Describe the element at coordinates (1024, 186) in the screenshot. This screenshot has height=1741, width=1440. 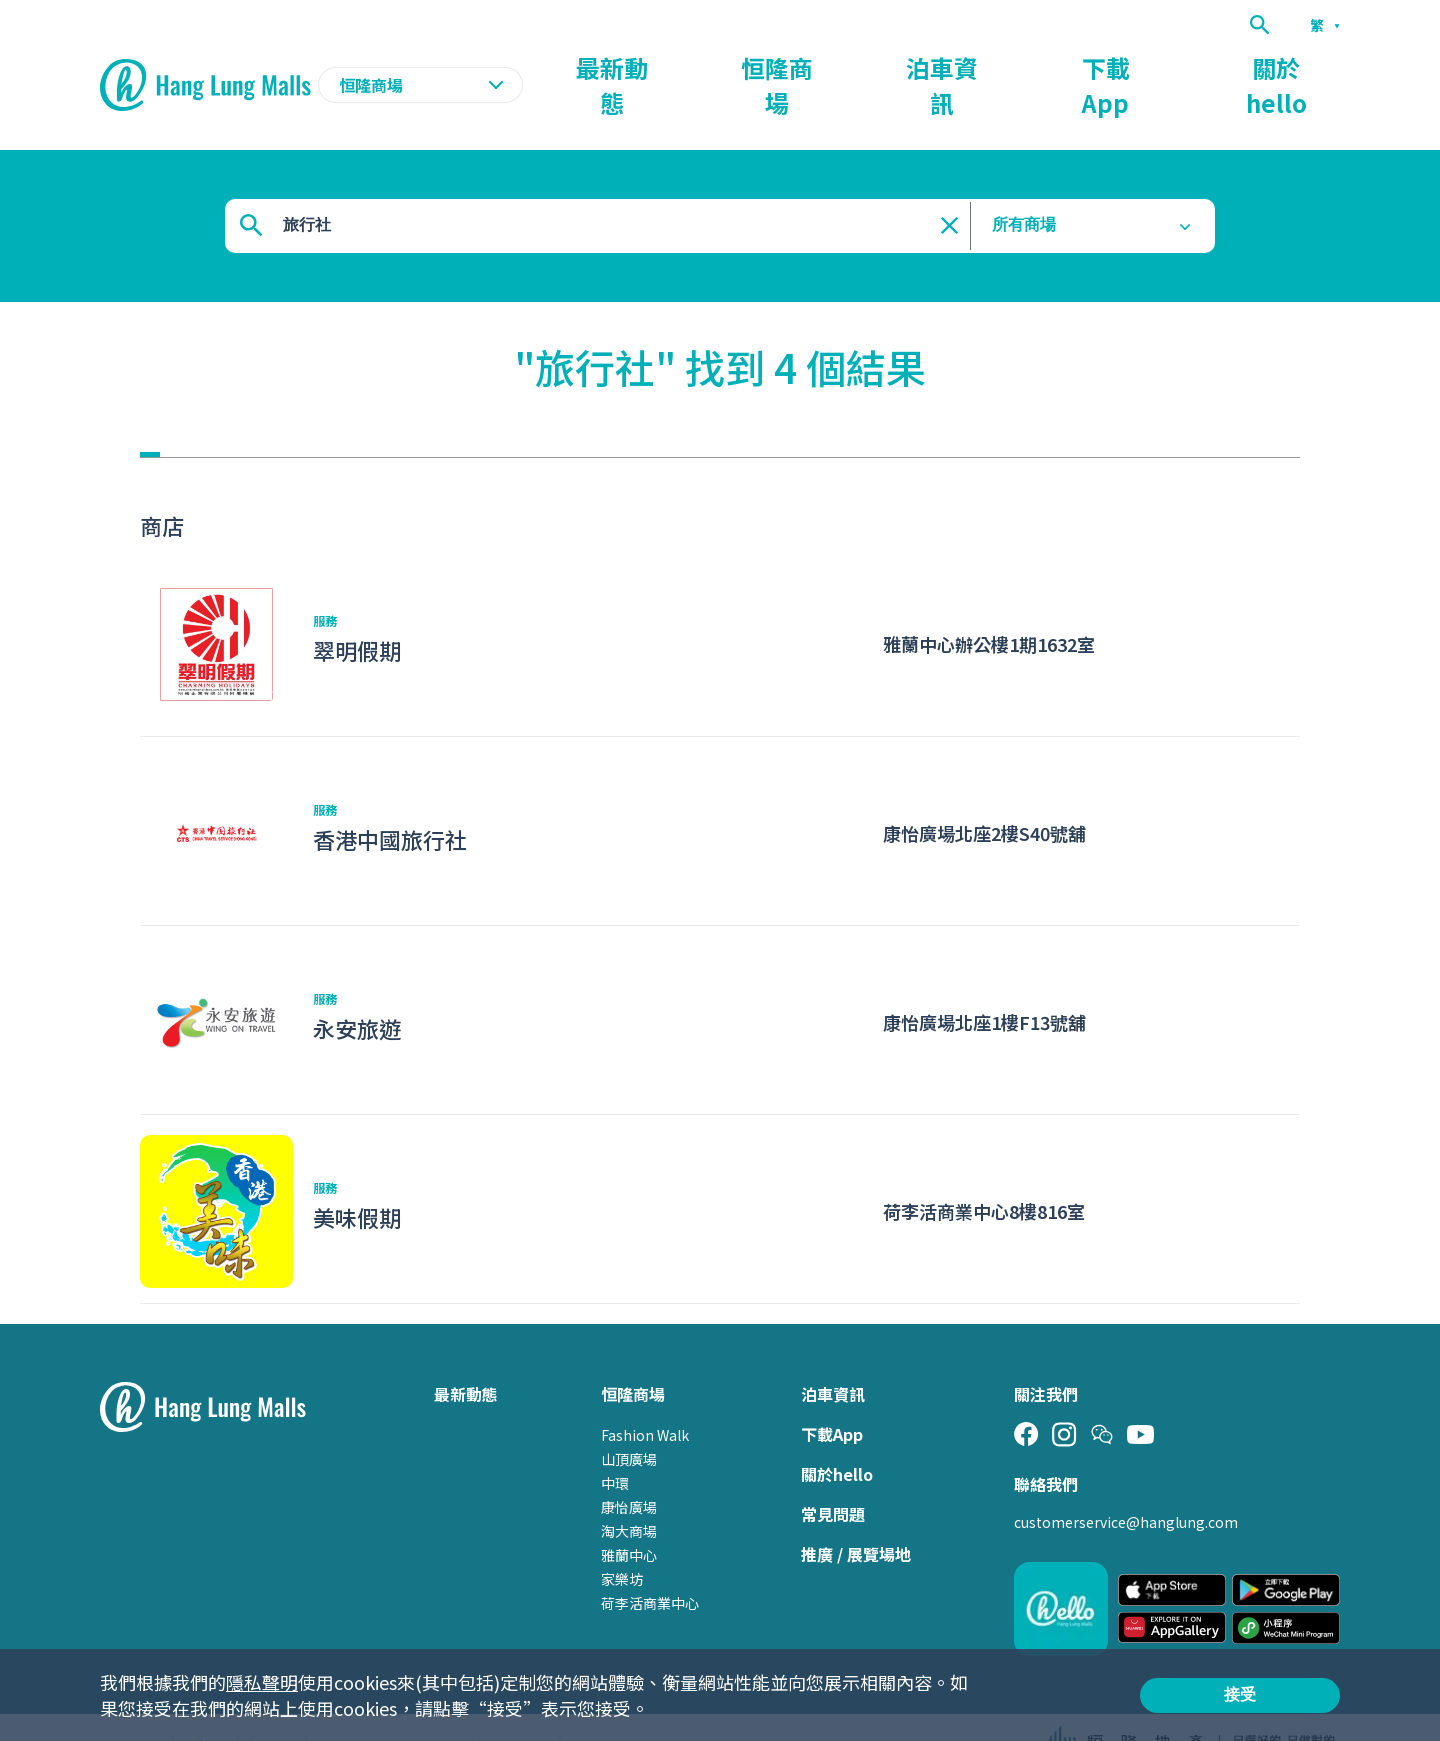
I see `所有商場` at that location.